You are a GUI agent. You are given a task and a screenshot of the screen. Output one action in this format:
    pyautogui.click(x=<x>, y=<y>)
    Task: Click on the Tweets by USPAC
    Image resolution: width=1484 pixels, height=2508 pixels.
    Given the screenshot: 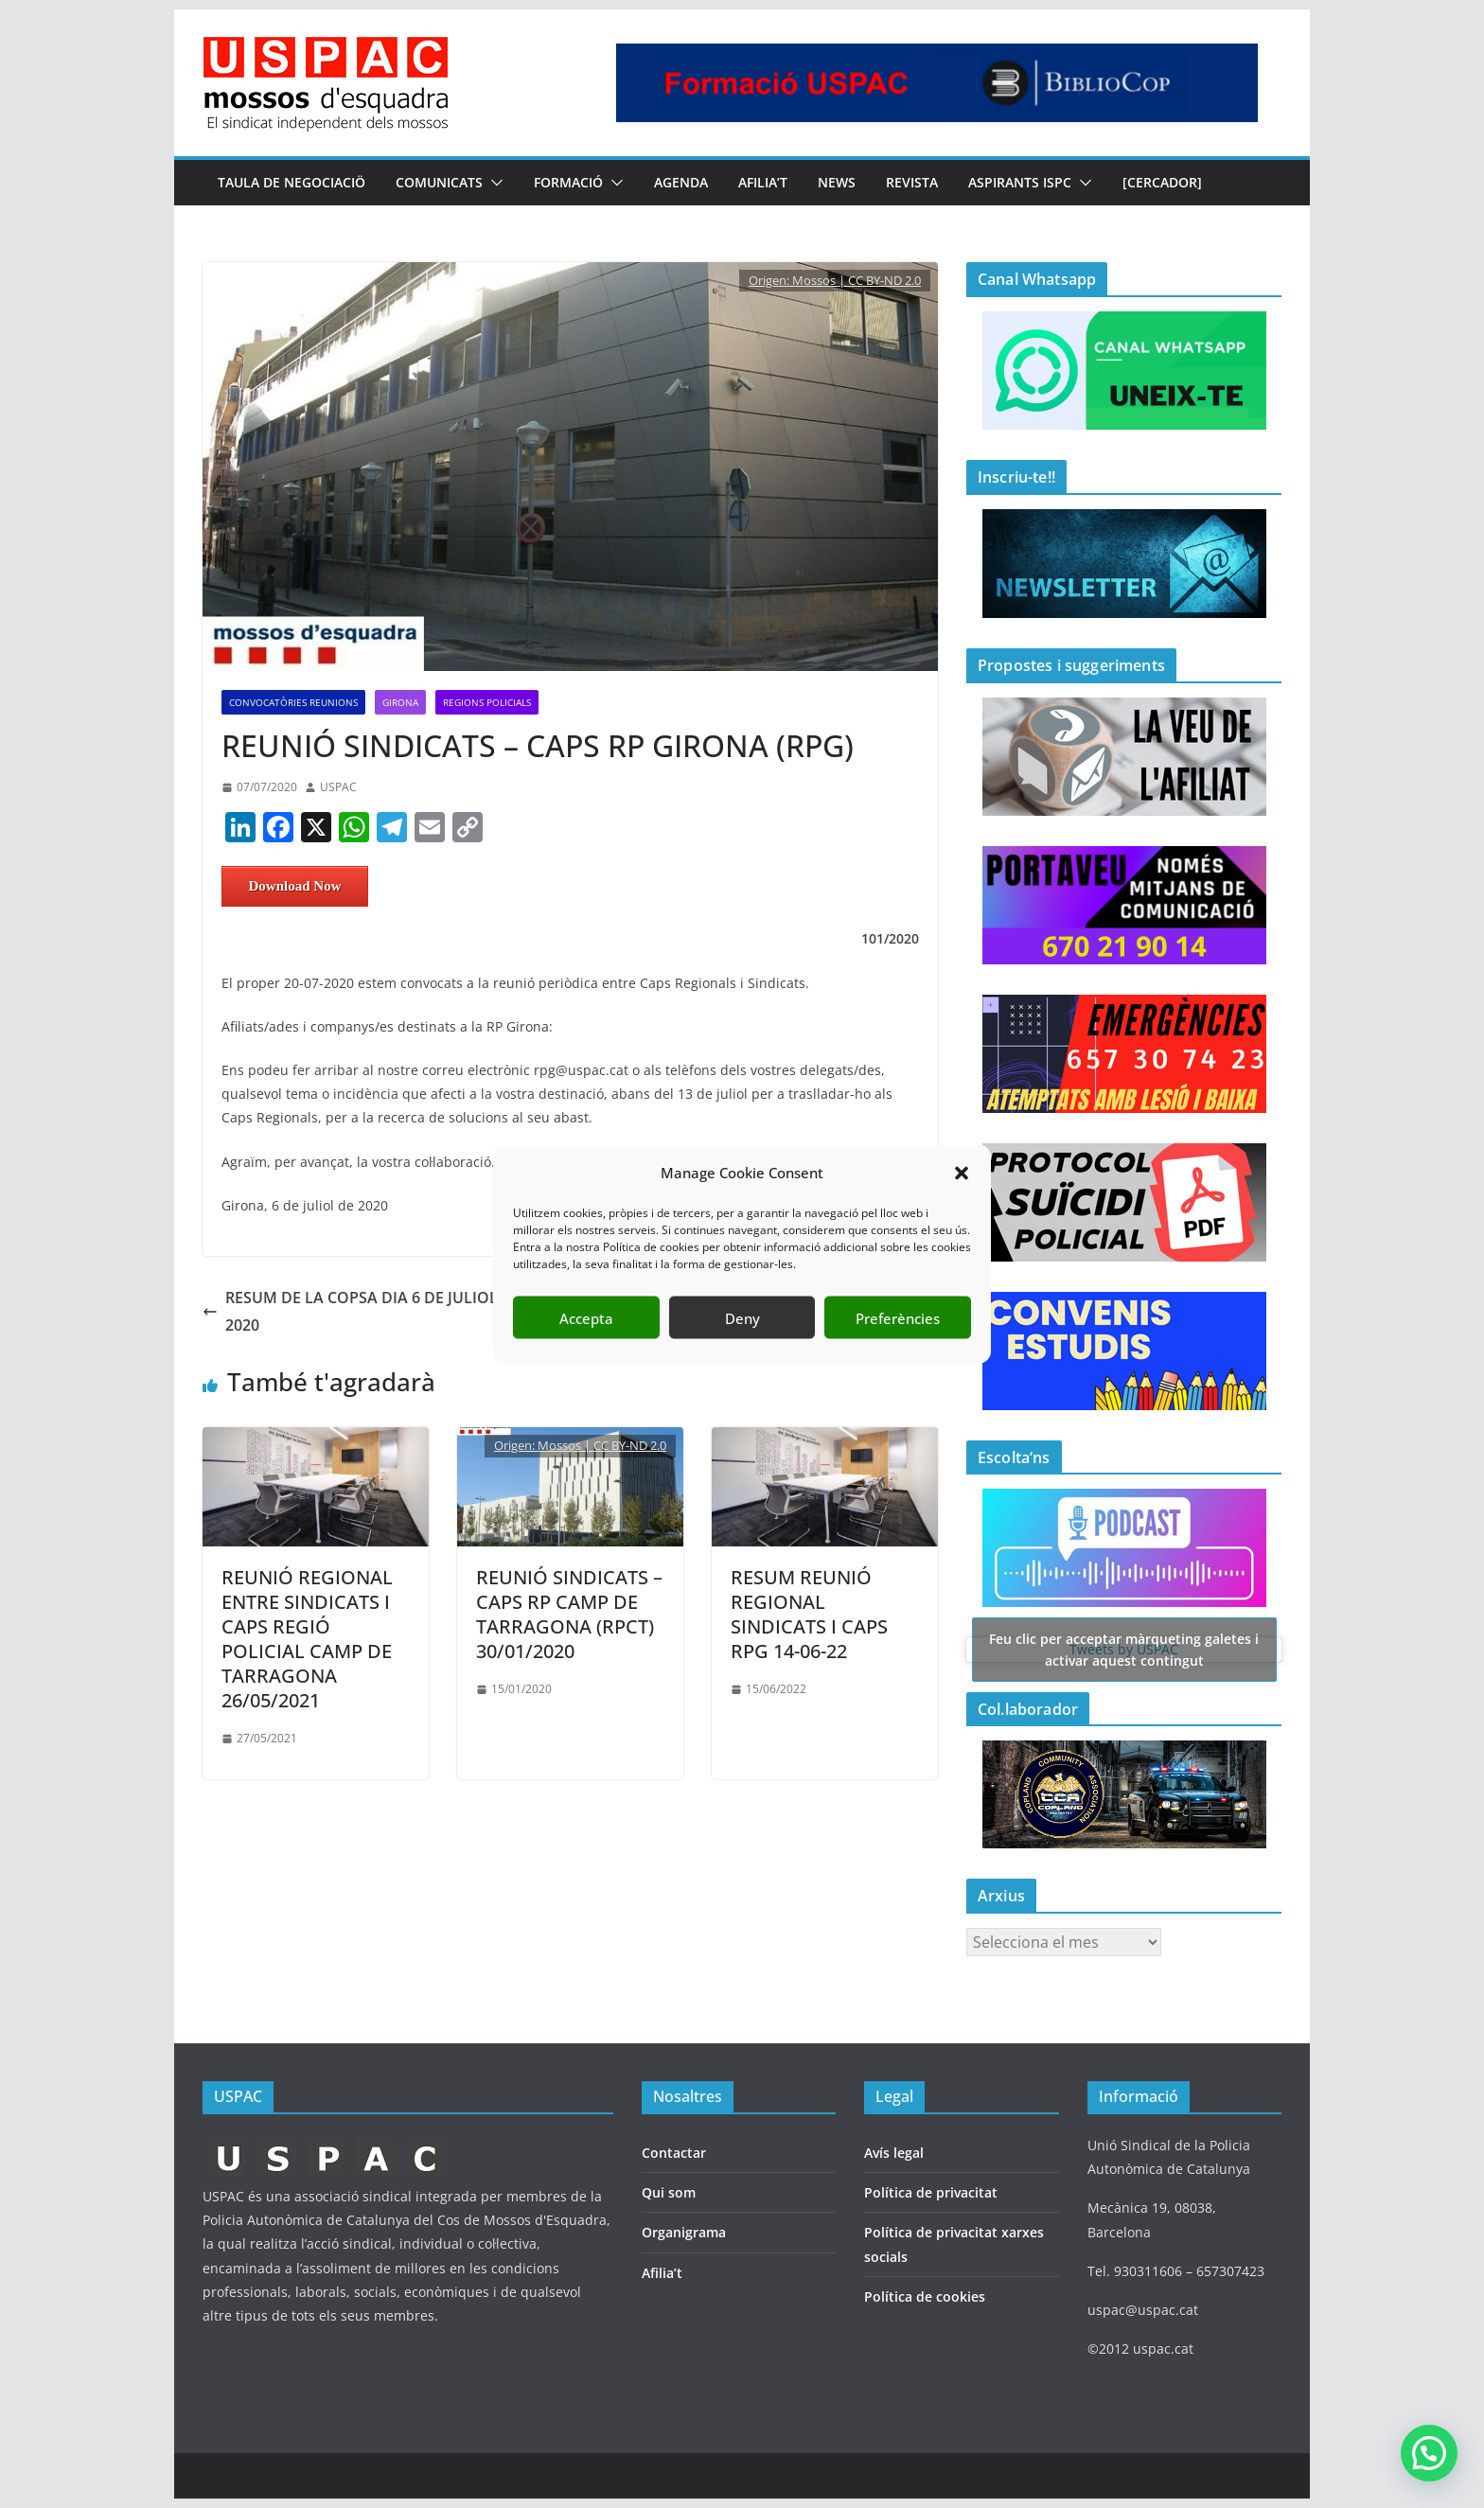 What is the action you would take?
    pyautogui.click(x=1124, y=1649)
    